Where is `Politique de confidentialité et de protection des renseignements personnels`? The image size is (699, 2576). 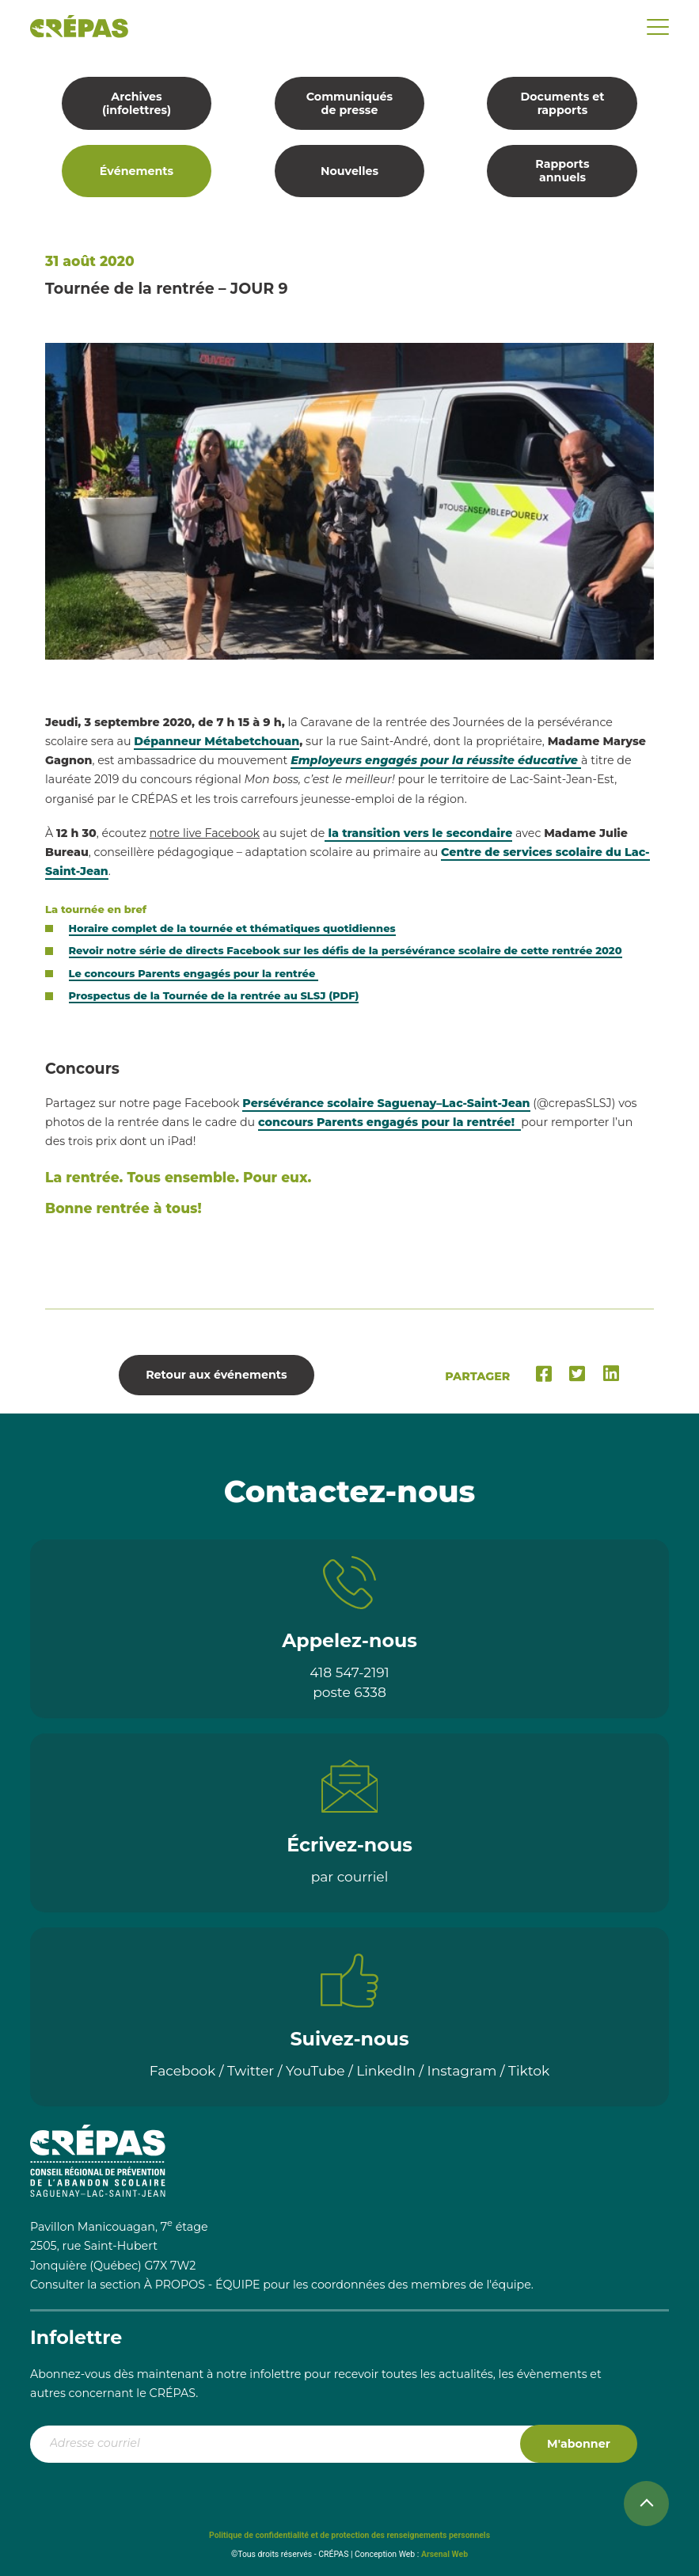
Politique de confidentialité et de protection des renseignements personnels is located at coordinates (349, 2535).